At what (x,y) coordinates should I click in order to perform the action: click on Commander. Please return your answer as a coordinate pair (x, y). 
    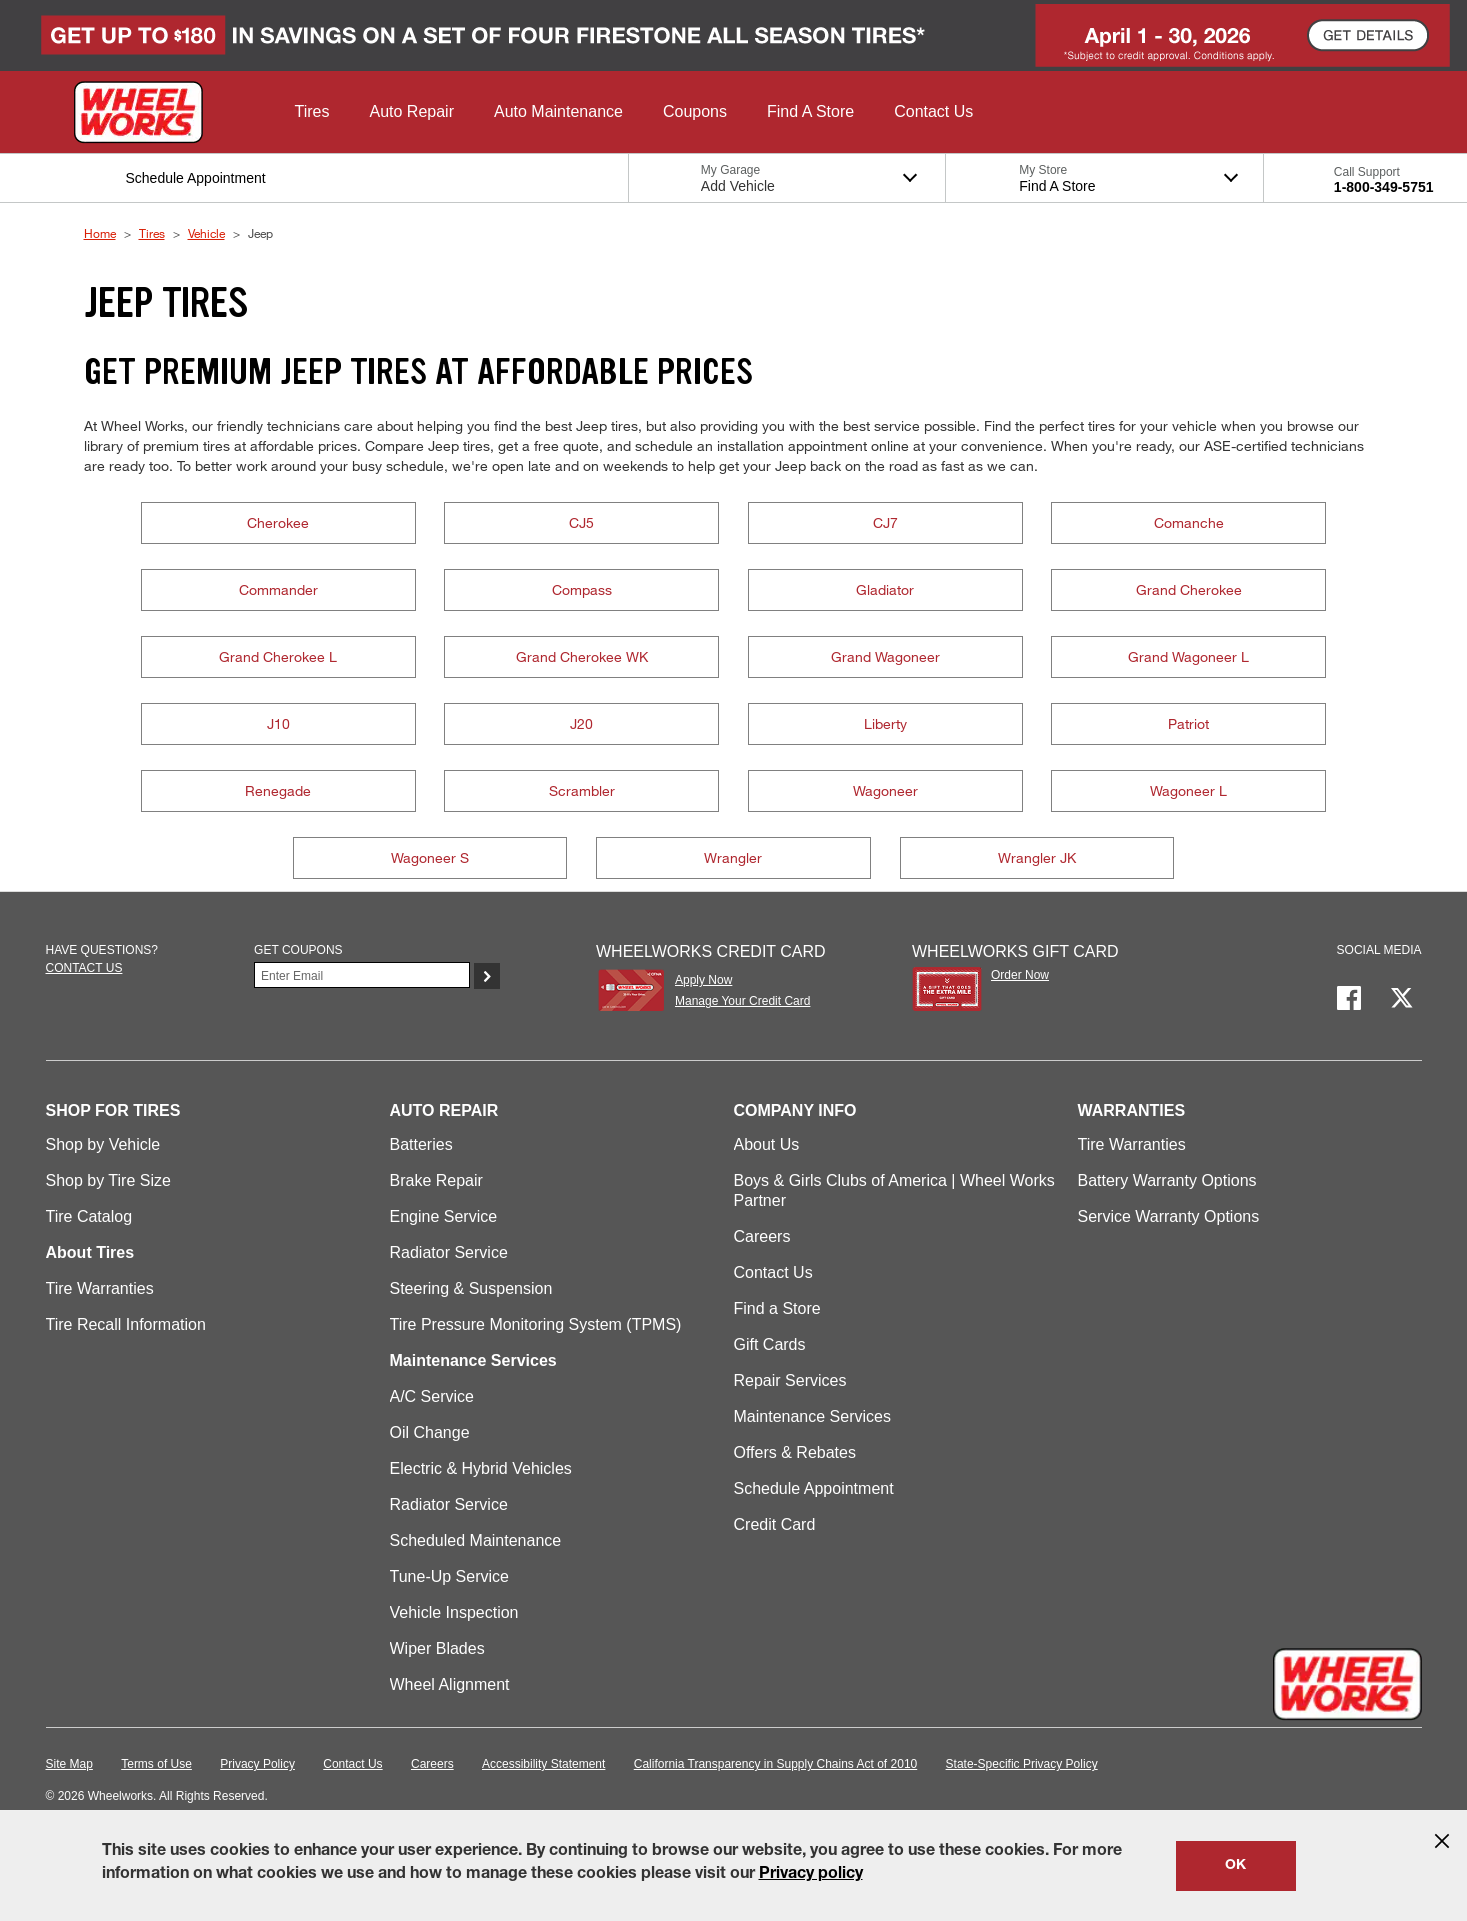
    Looking at the image, I should click on (278, 589).